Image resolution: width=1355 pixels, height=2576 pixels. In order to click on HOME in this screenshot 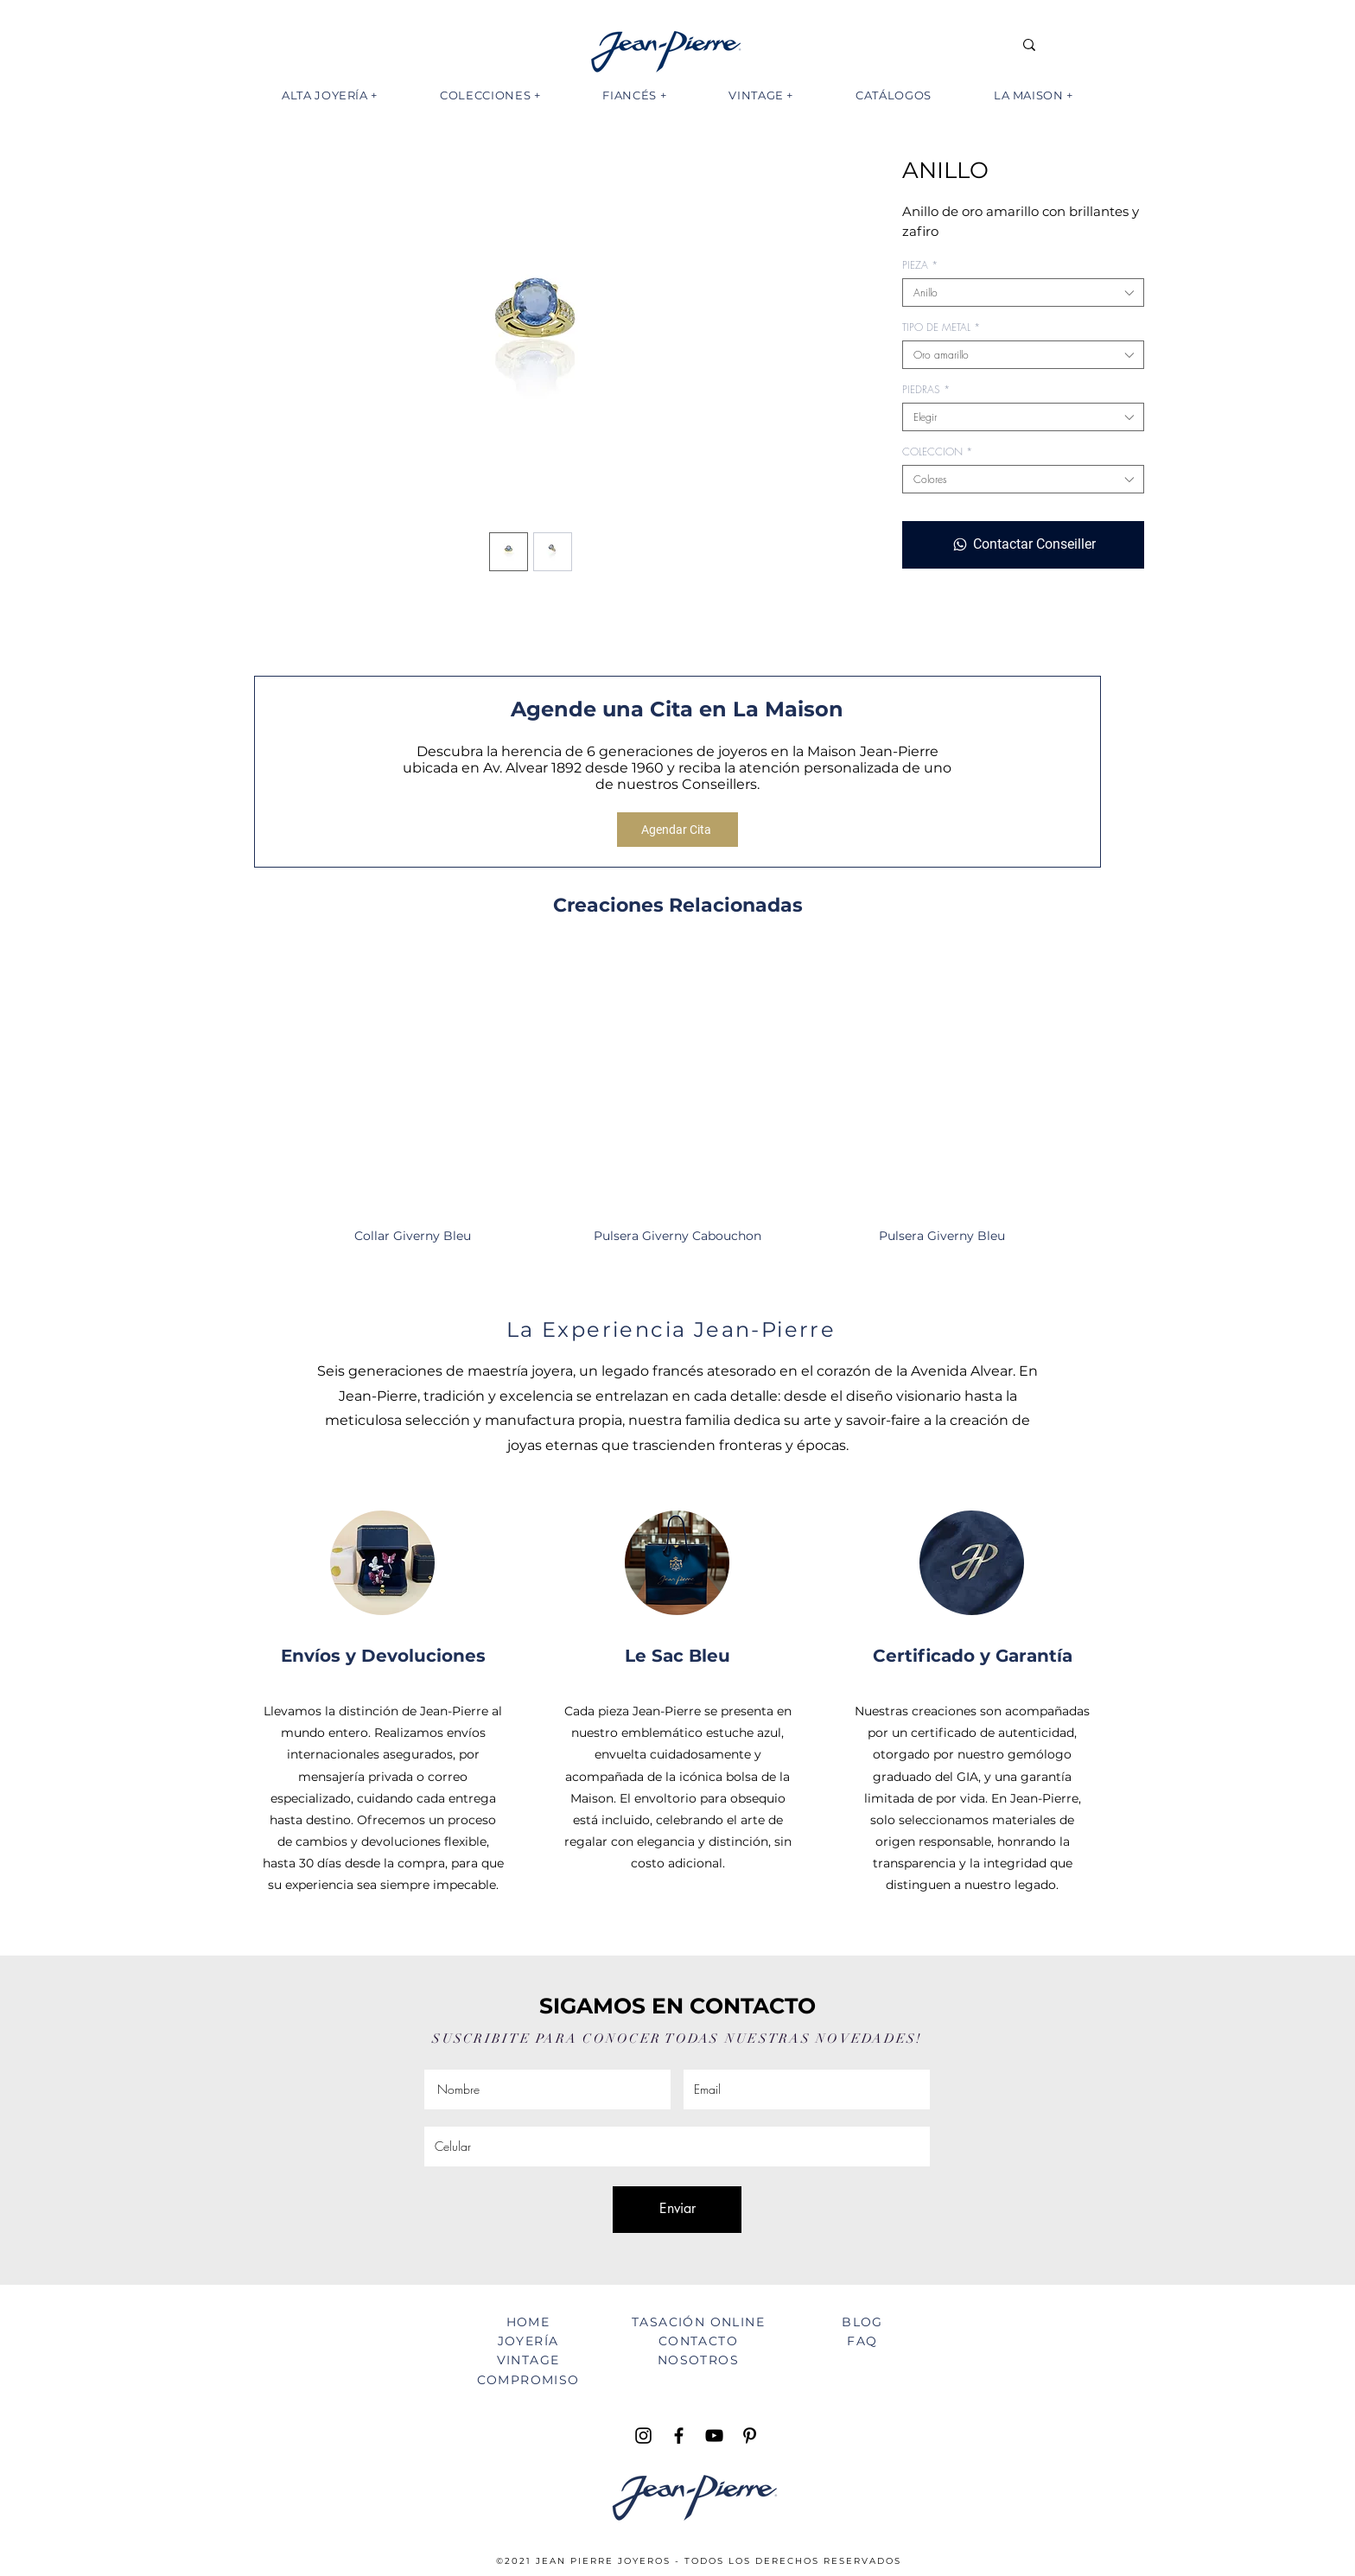, I will do `click(528, 2322)`.